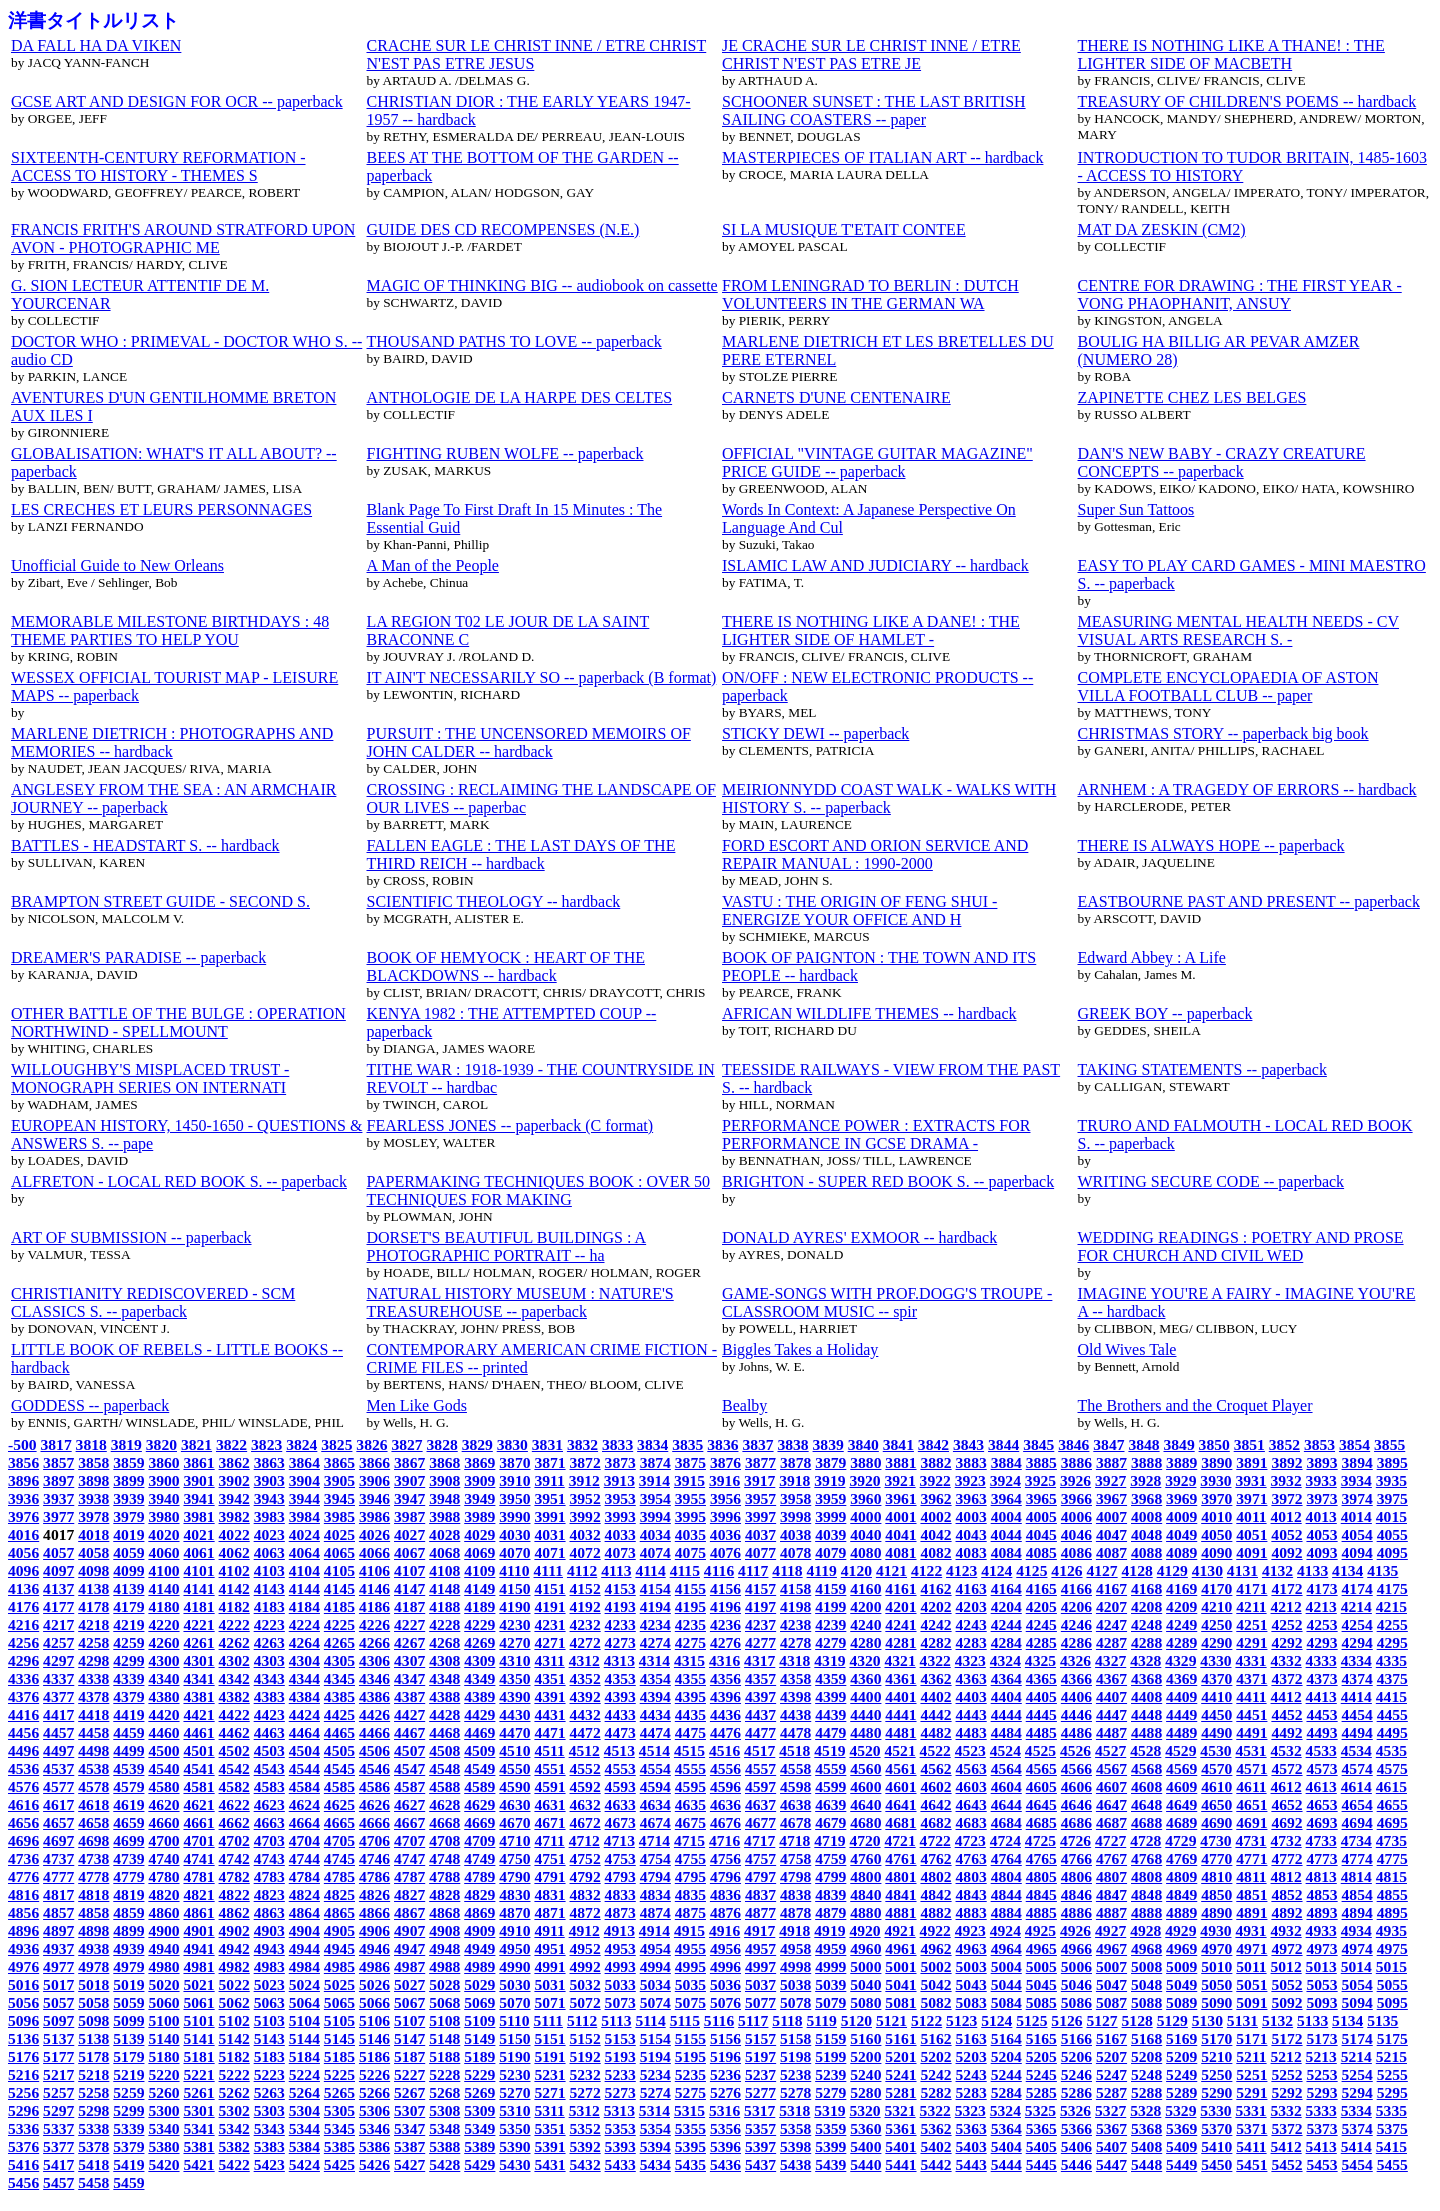 The image size is (1440, 2211). I want to click on 5063, so click(269, 2002).